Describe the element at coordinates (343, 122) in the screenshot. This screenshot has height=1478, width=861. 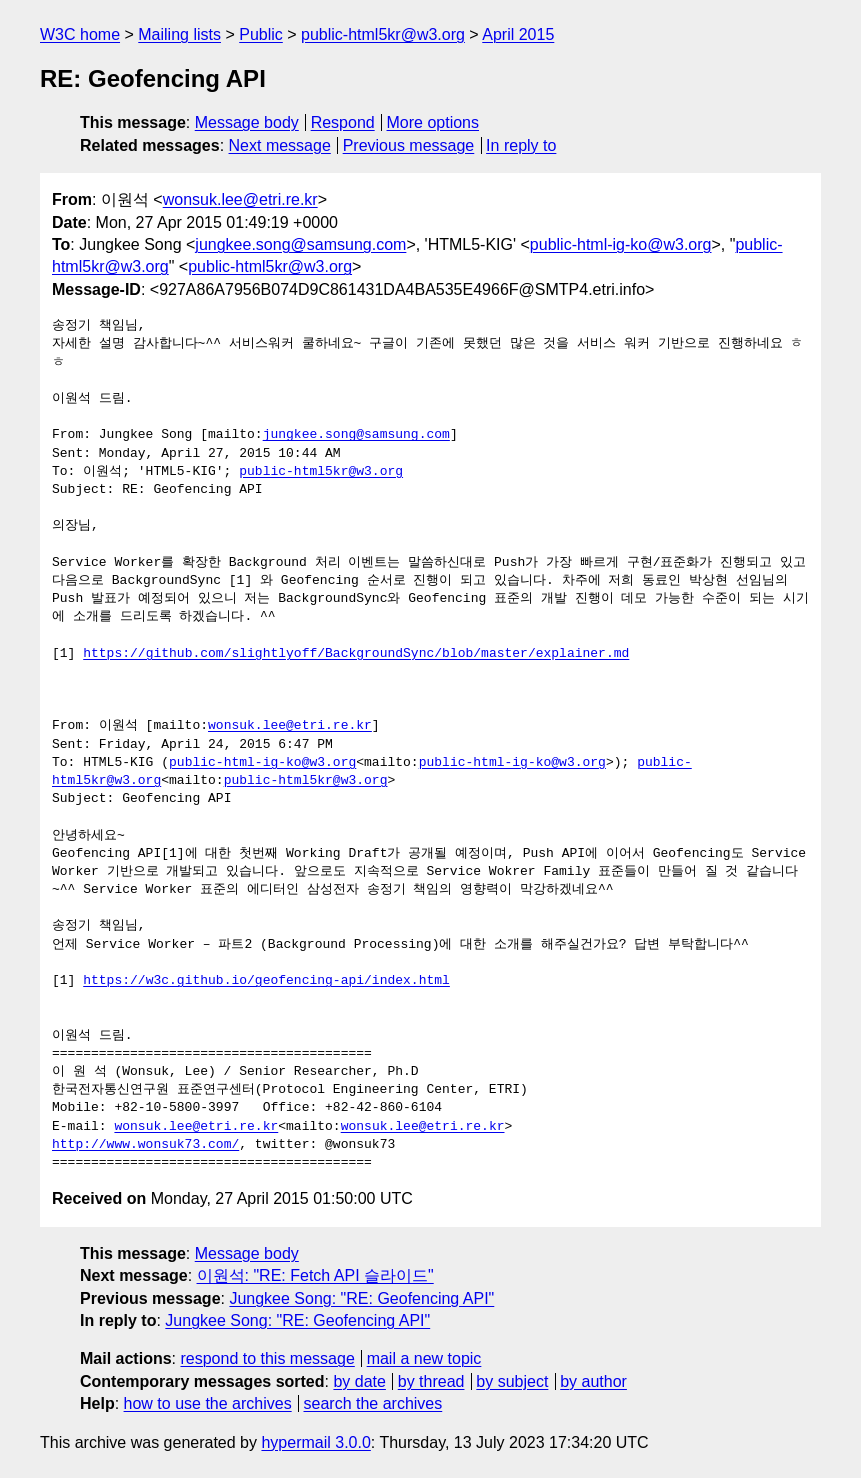
I see `Respond` at that location.